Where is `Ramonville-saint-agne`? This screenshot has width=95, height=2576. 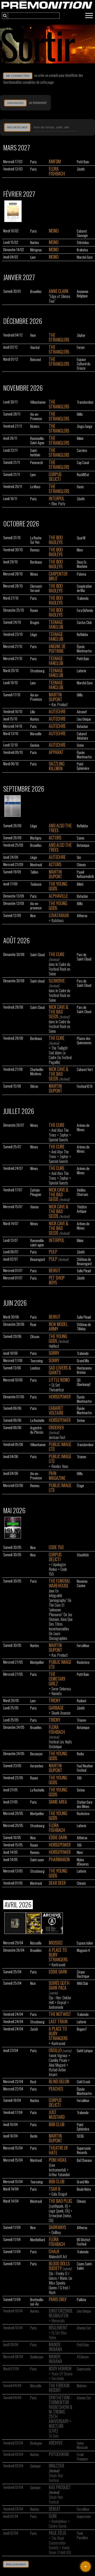
Ramonville-saint-agne is located at coordinates (37, 1242).